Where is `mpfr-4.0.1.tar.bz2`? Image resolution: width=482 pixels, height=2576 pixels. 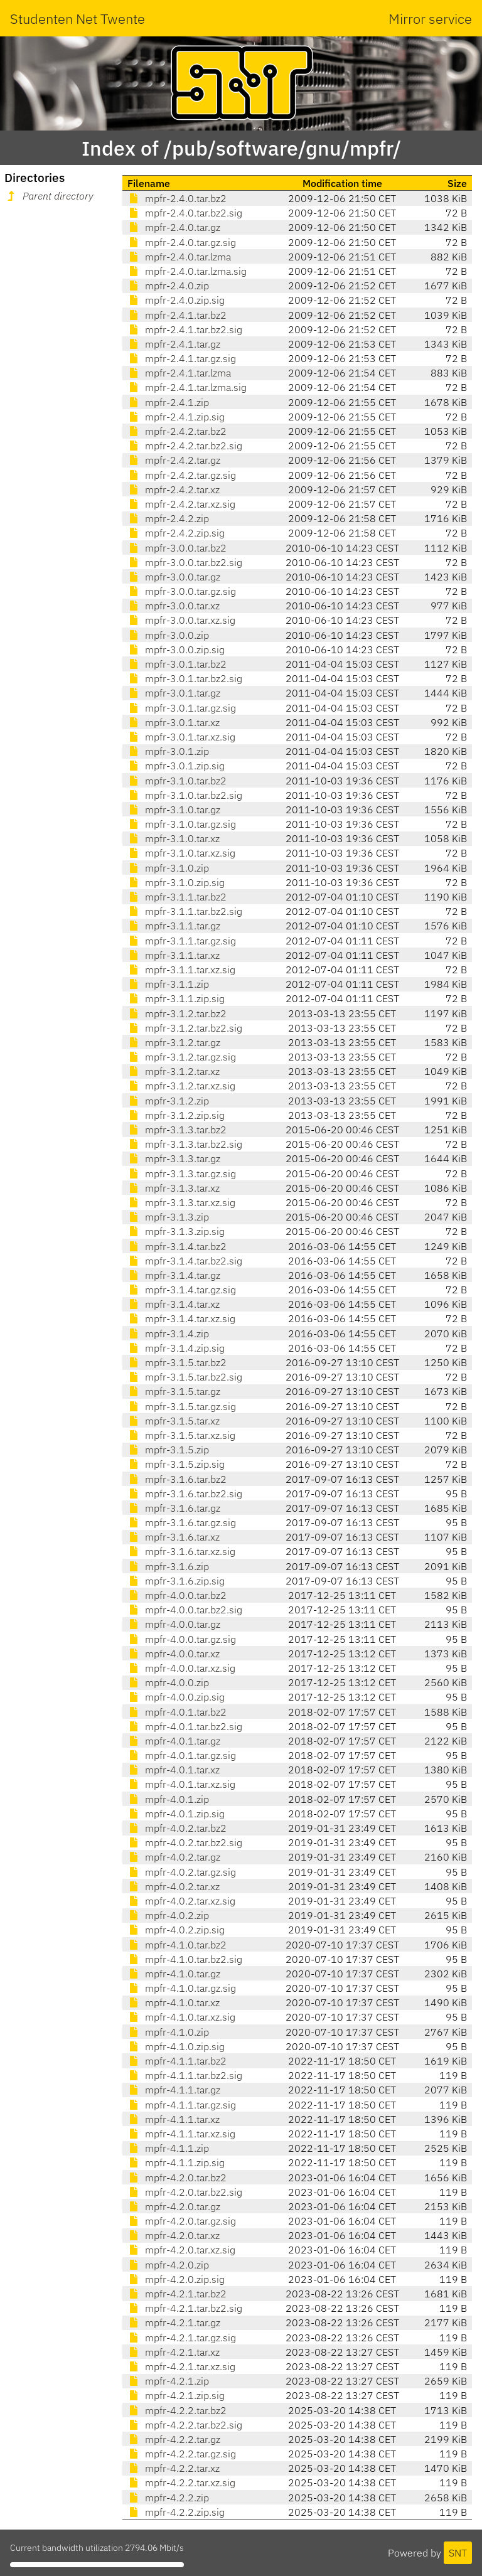
mpfr-4.0.1.tar.bz2 is located at coordinates (177, 1712).